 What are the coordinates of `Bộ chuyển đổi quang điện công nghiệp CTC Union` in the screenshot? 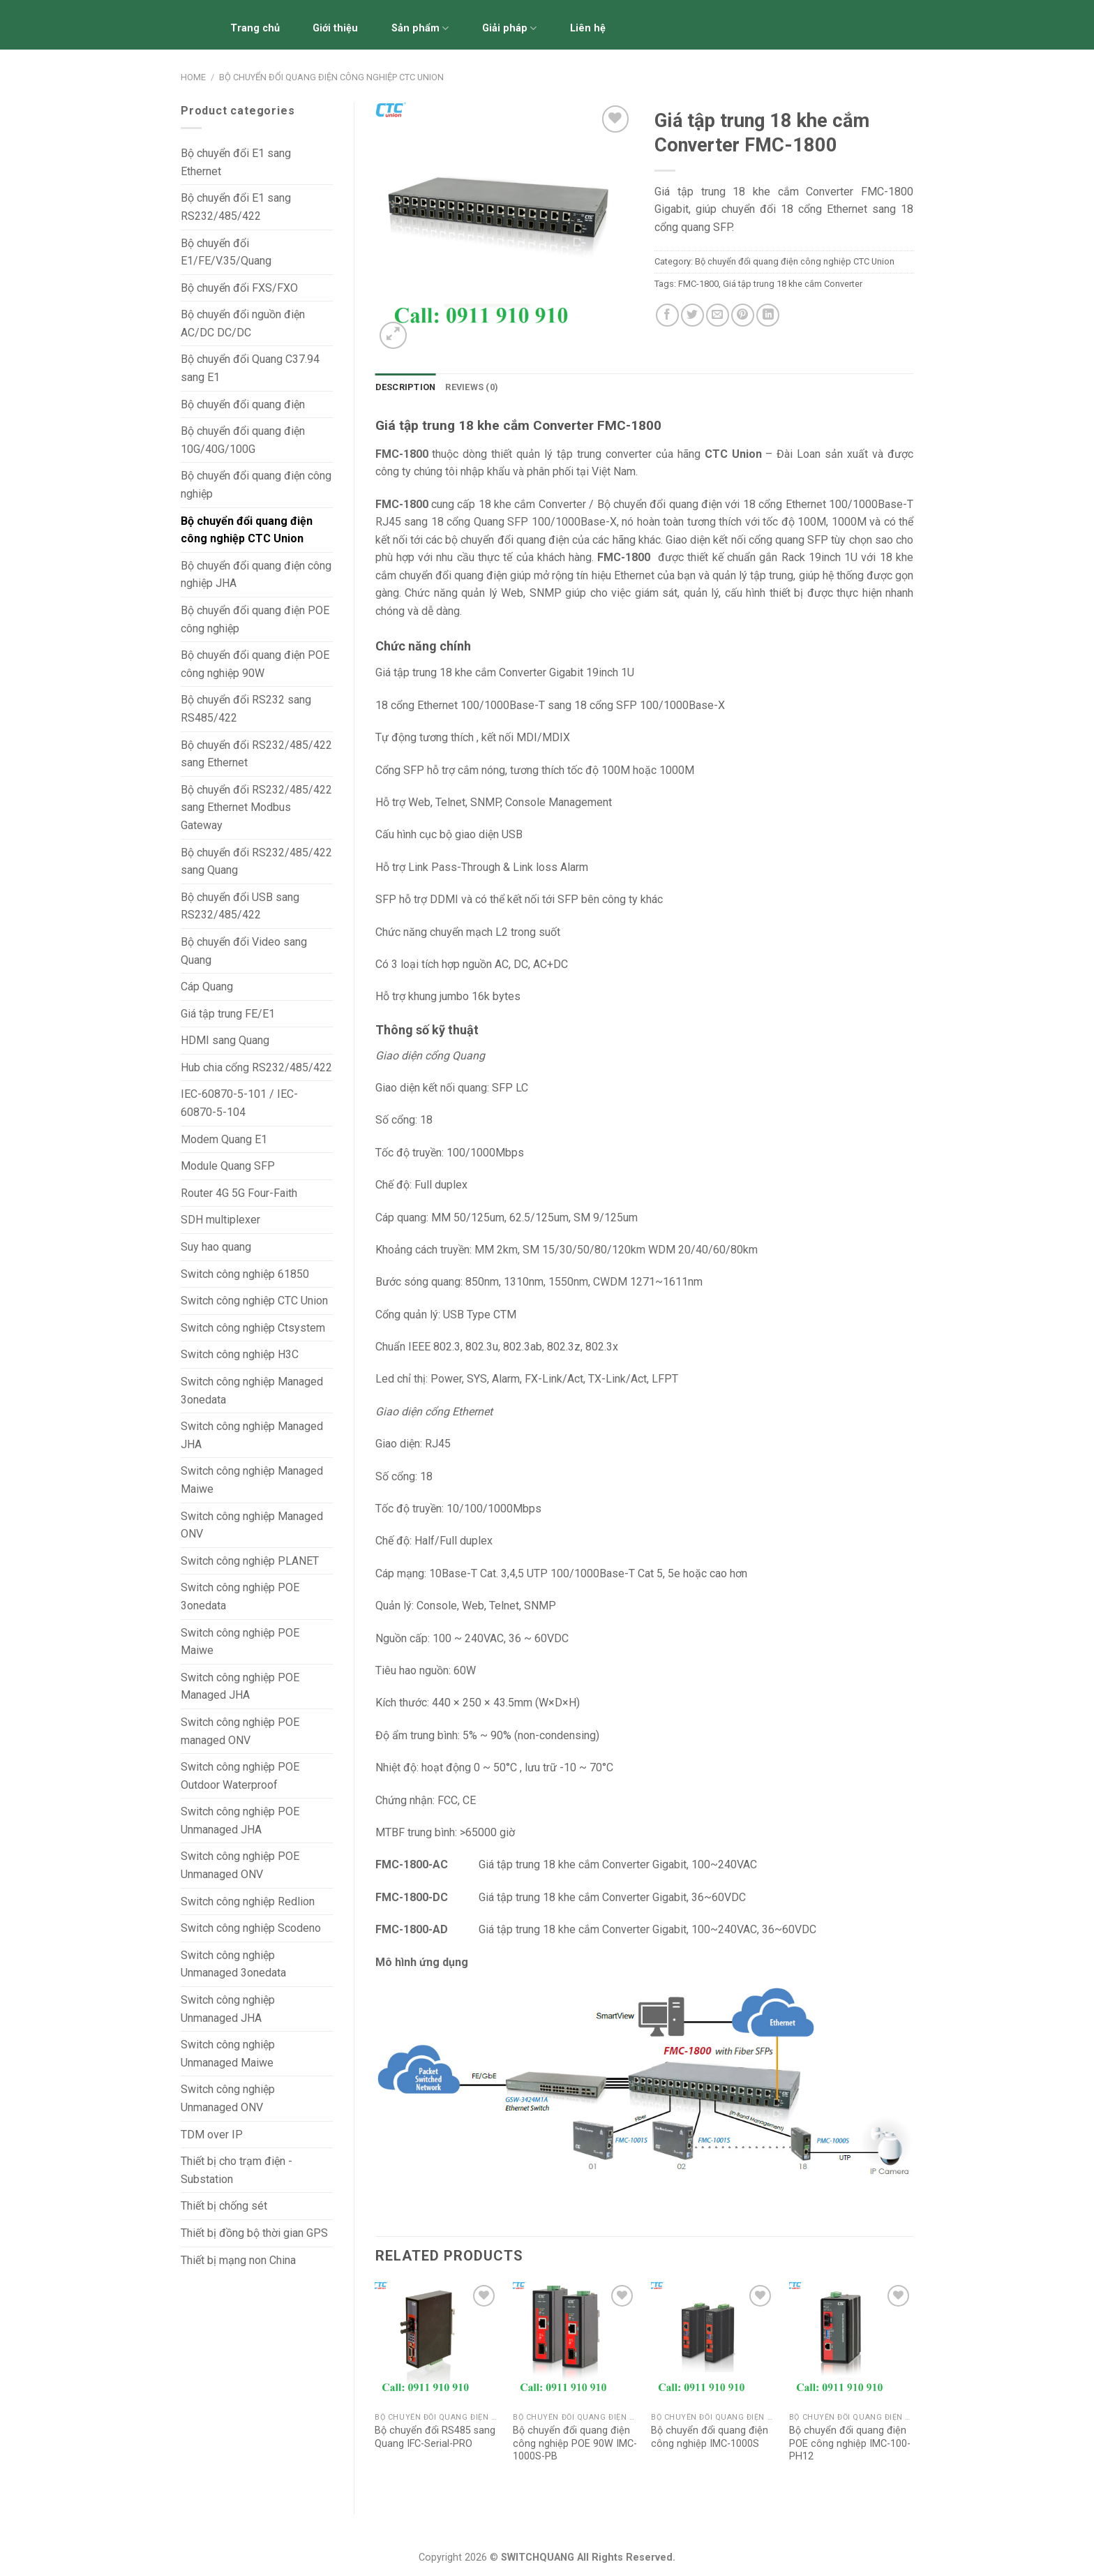 It's located at (331, 77).